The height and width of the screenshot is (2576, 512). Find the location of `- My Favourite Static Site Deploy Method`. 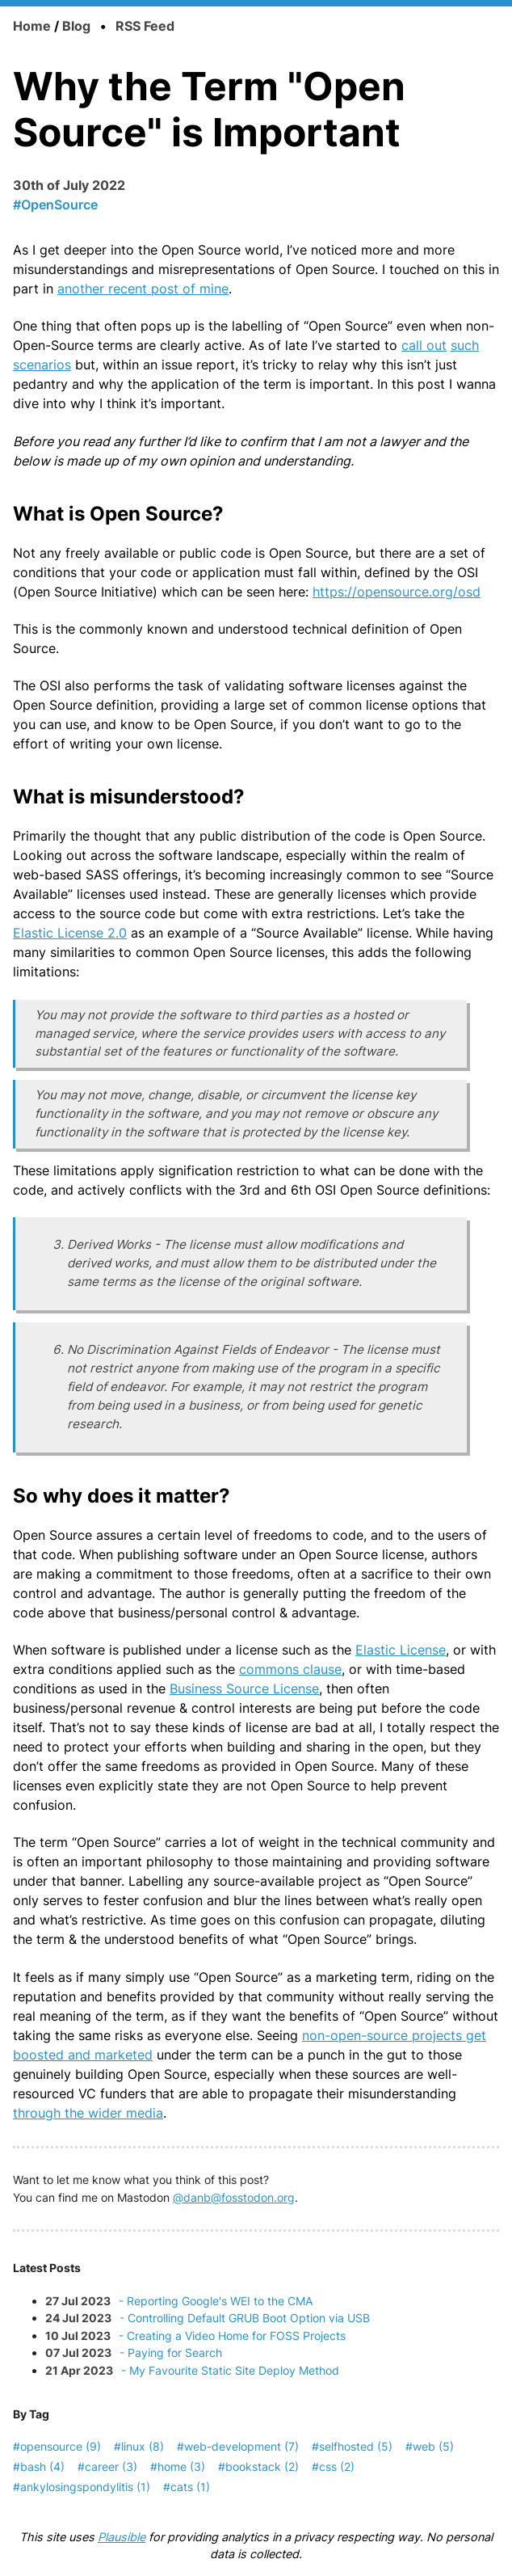

- My Favourite Static Site Deploy Method is located at coordinates (192, 2370).